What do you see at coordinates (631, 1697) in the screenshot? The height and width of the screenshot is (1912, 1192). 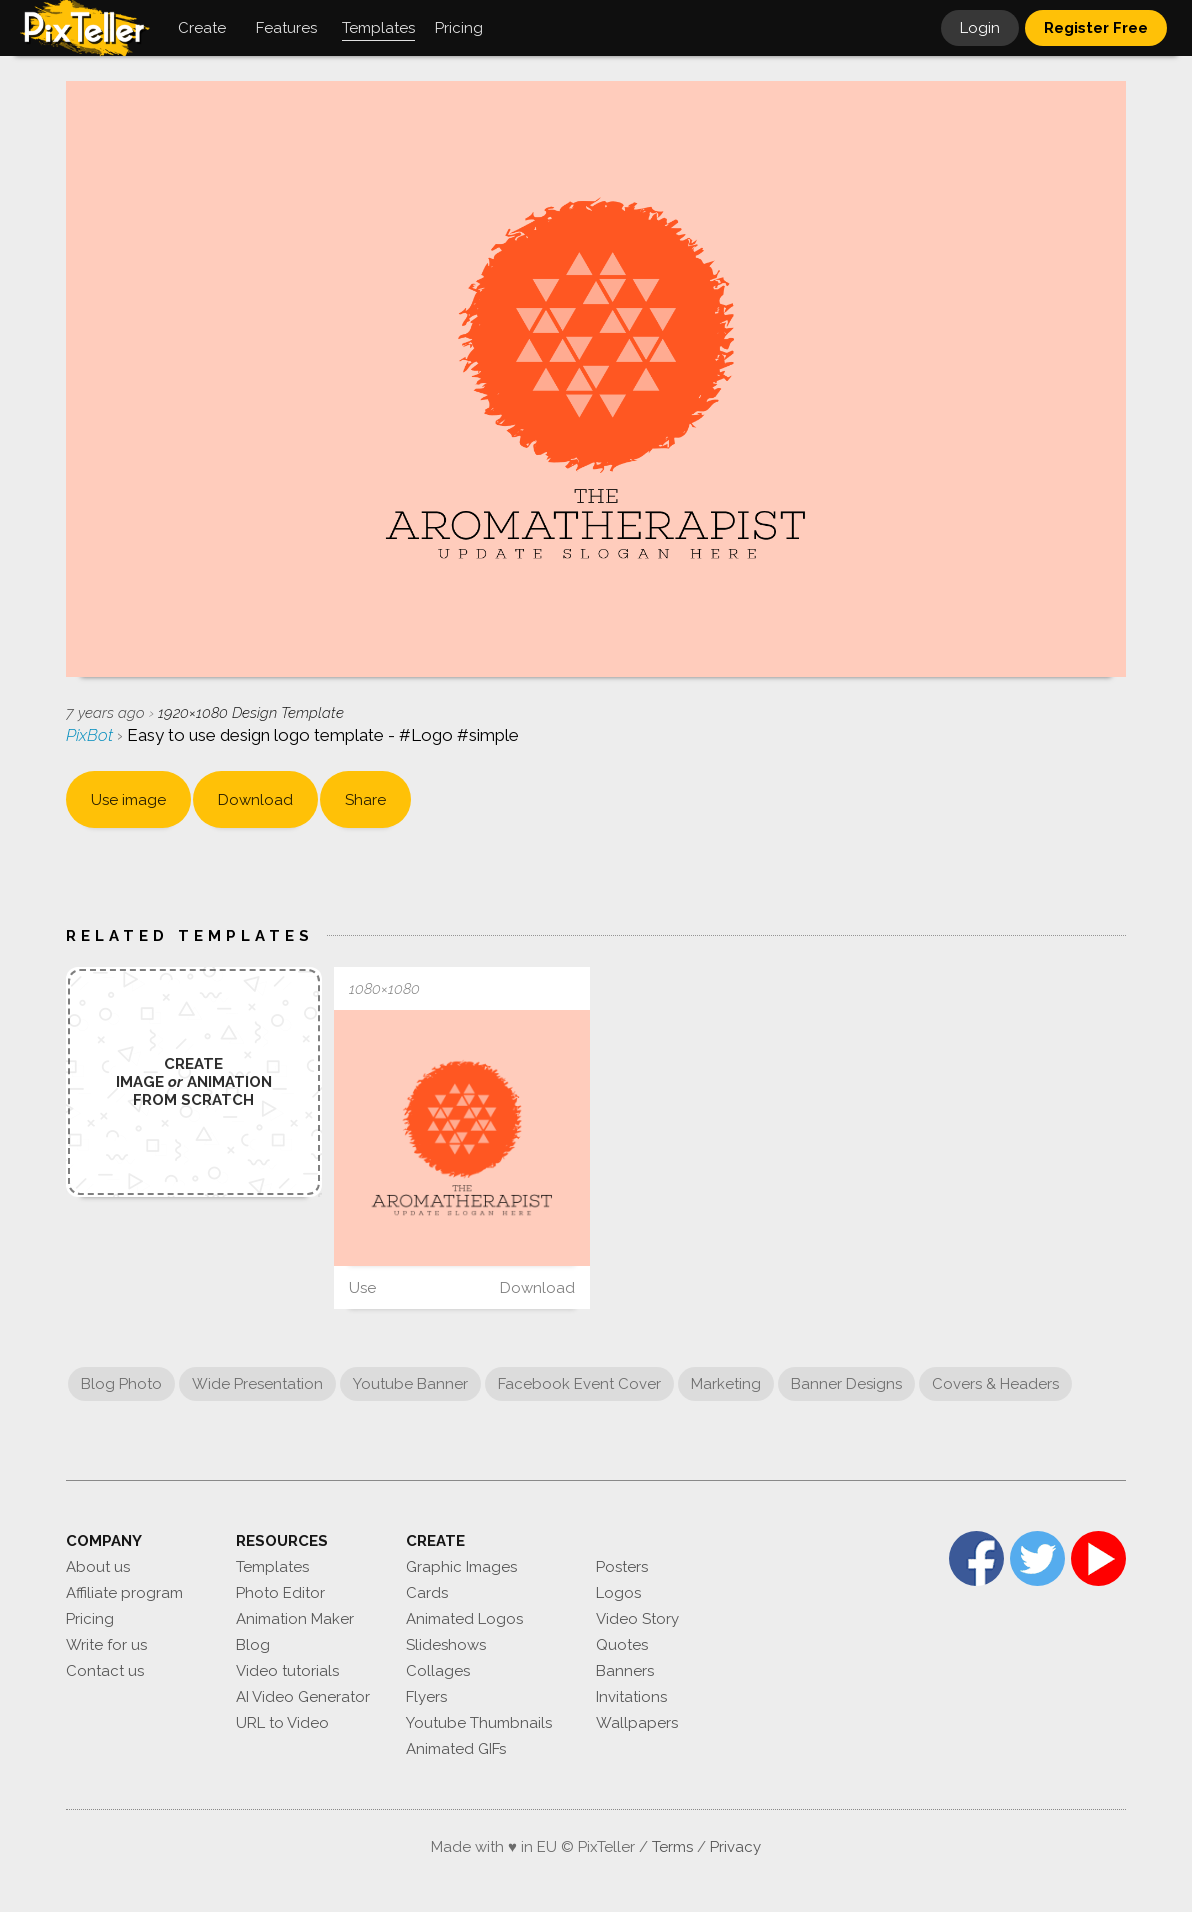 I see `Invitations` at bounding box center [631, 1697].